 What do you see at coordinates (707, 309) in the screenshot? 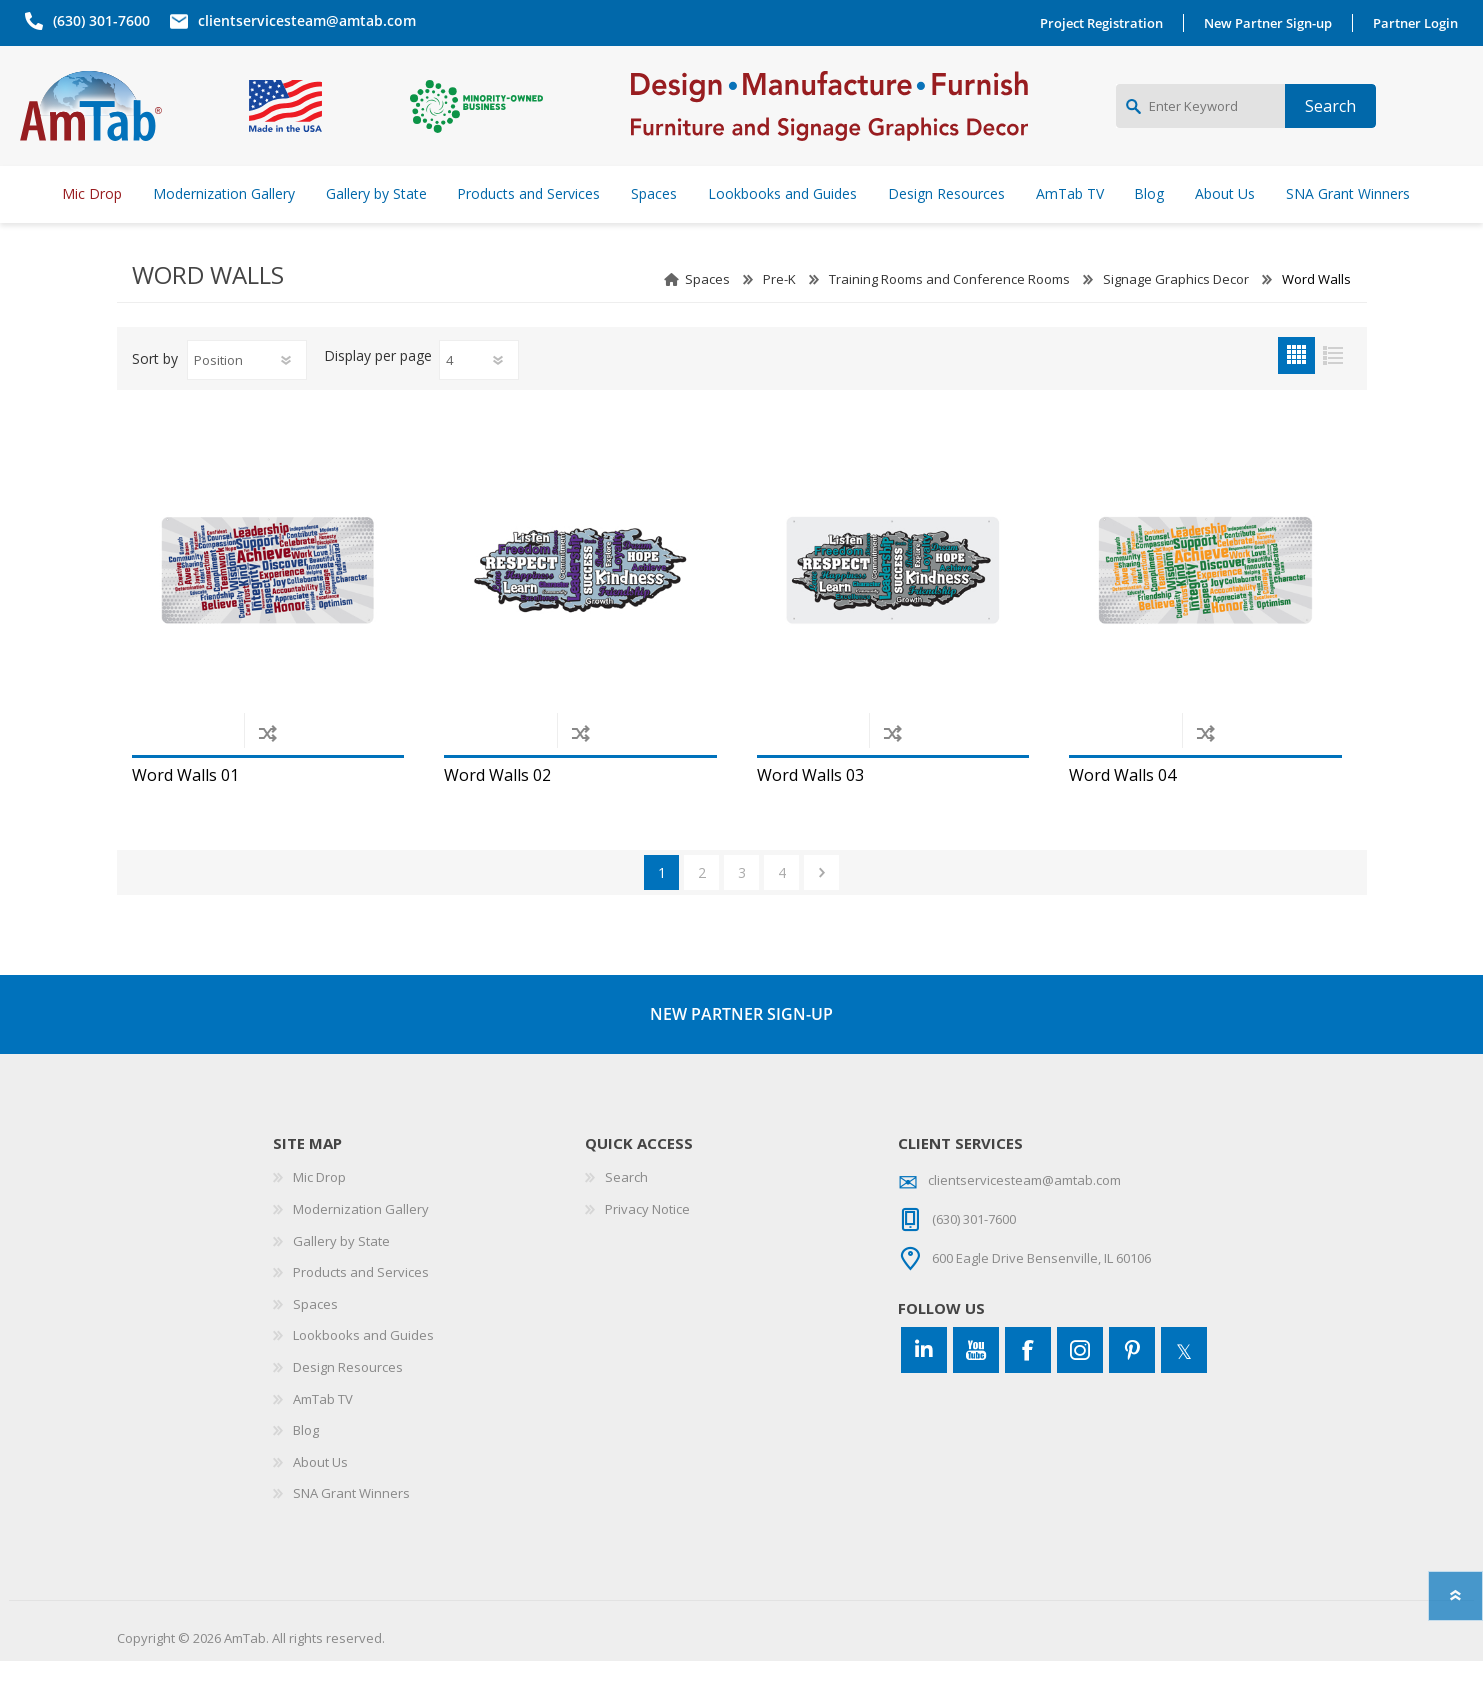
I see `Spaces` at bounding box center [707, 309].